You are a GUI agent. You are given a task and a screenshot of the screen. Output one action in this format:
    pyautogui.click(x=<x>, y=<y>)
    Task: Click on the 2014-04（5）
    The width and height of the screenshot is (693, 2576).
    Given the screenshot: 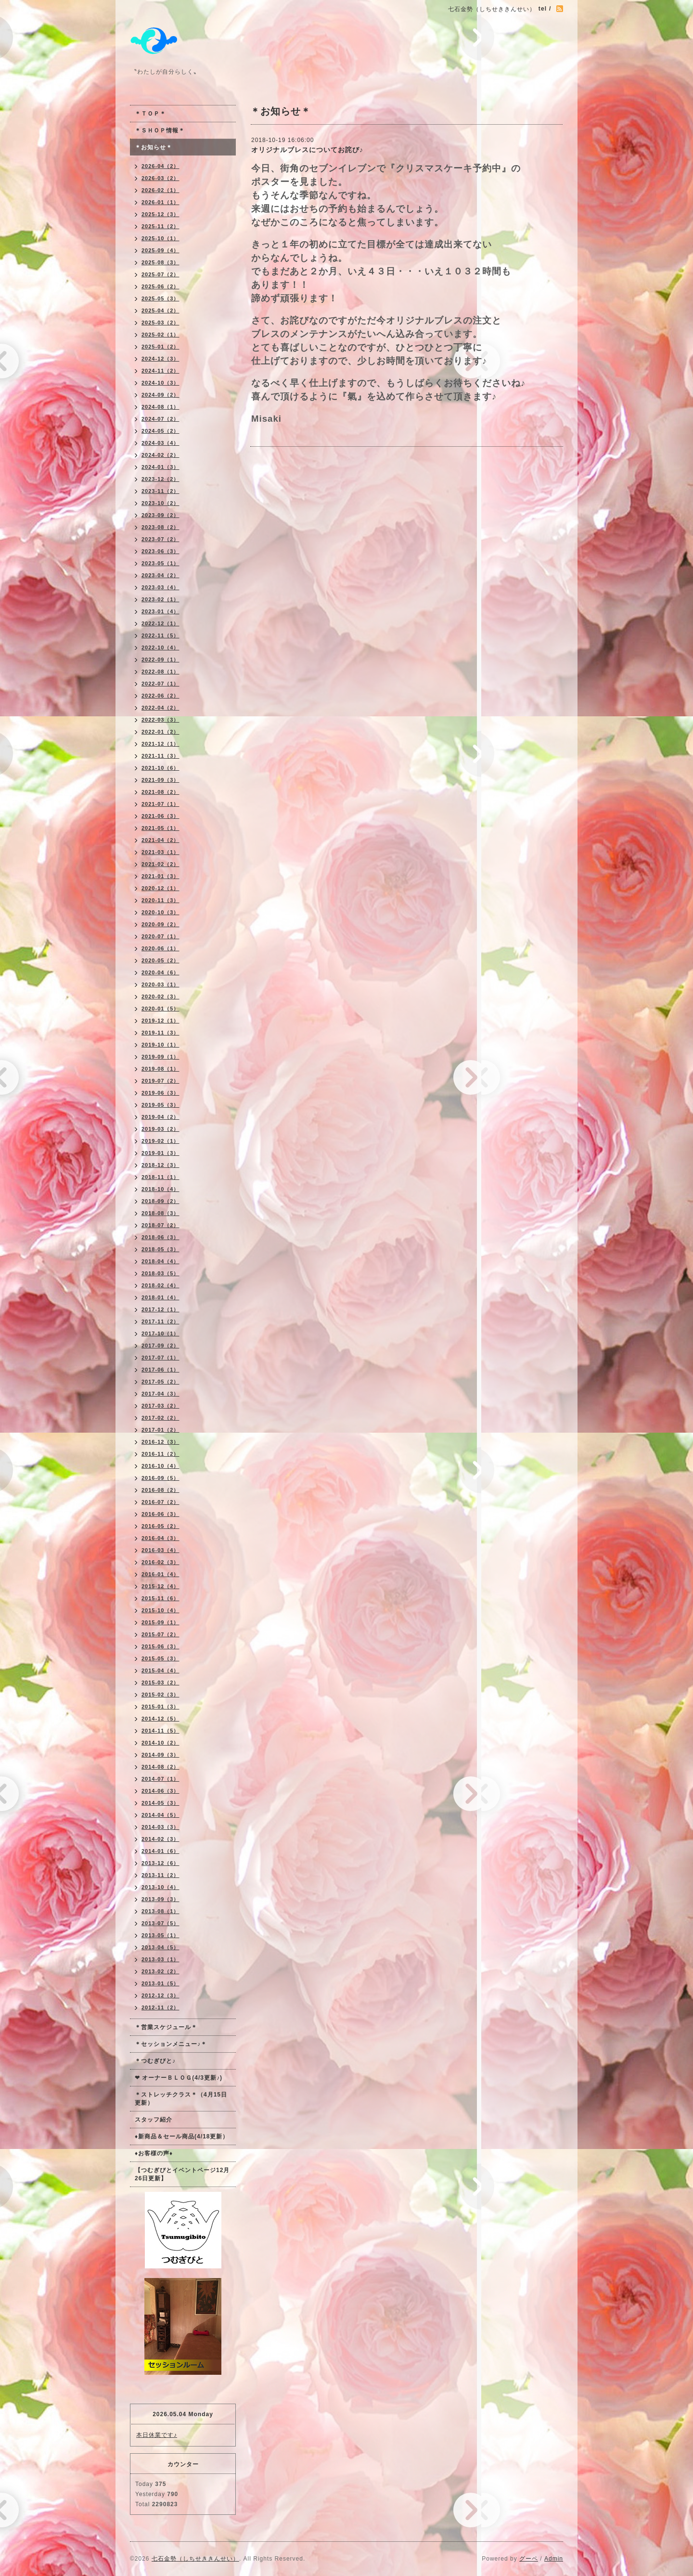 What is the action you would take?
    pyautogui.click(x=160, y=1815)
    